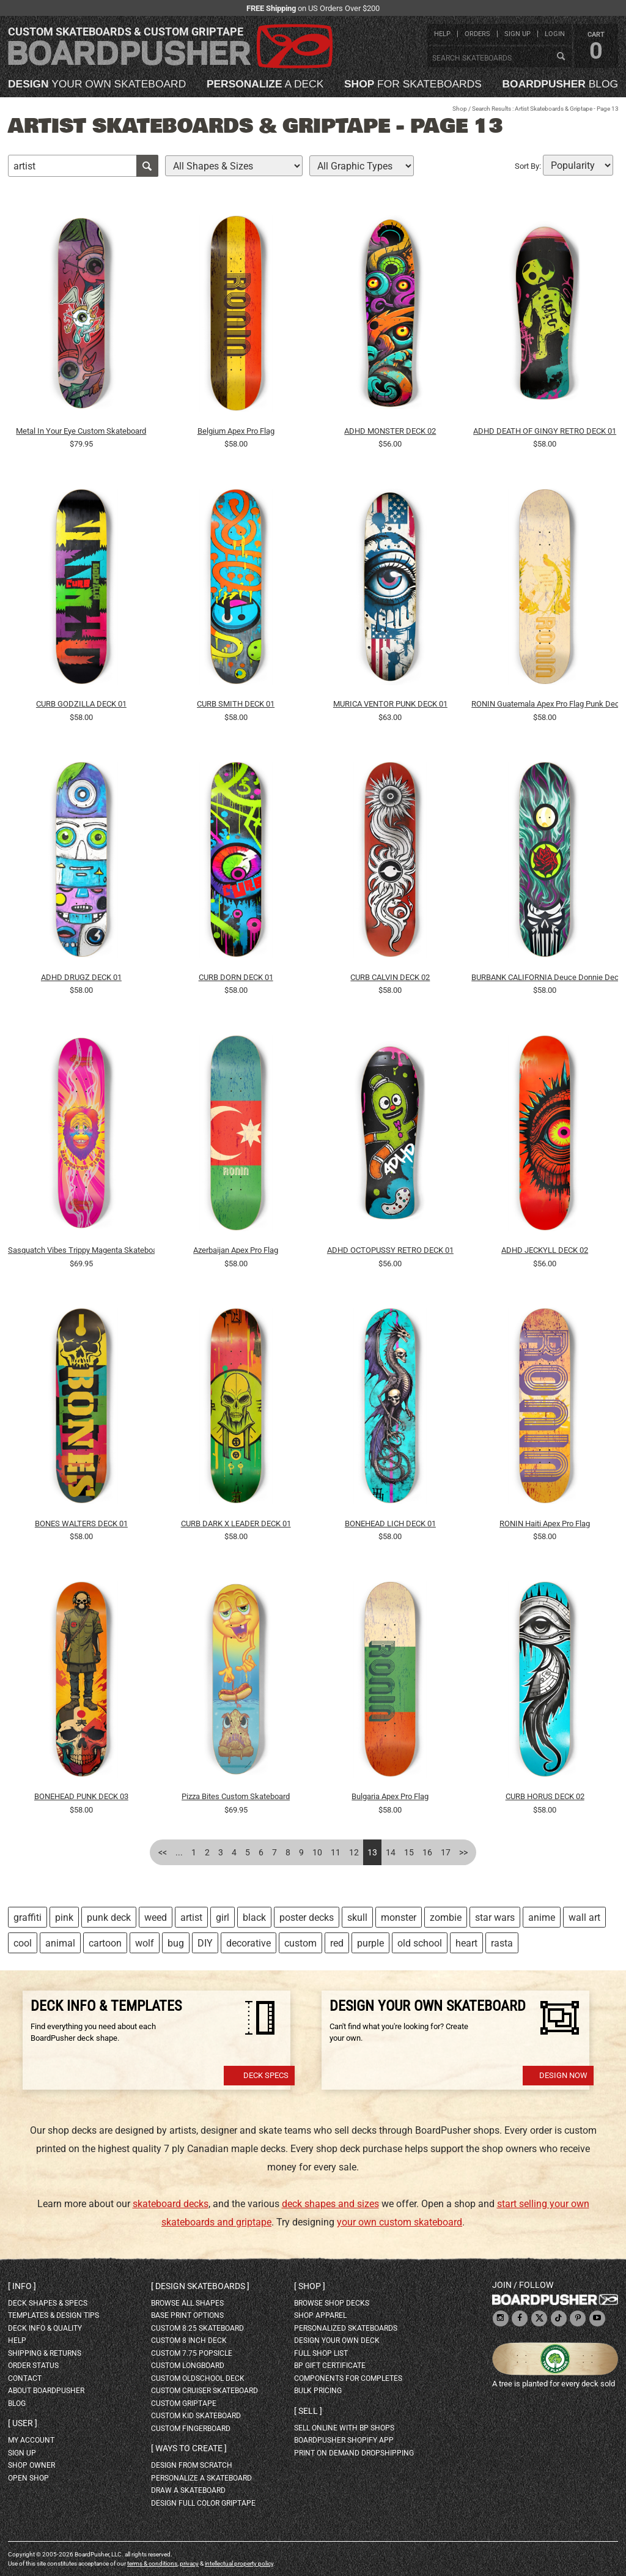 This screenshot has height=2576, width=626. I want to click on 15, so click(409, 1852).